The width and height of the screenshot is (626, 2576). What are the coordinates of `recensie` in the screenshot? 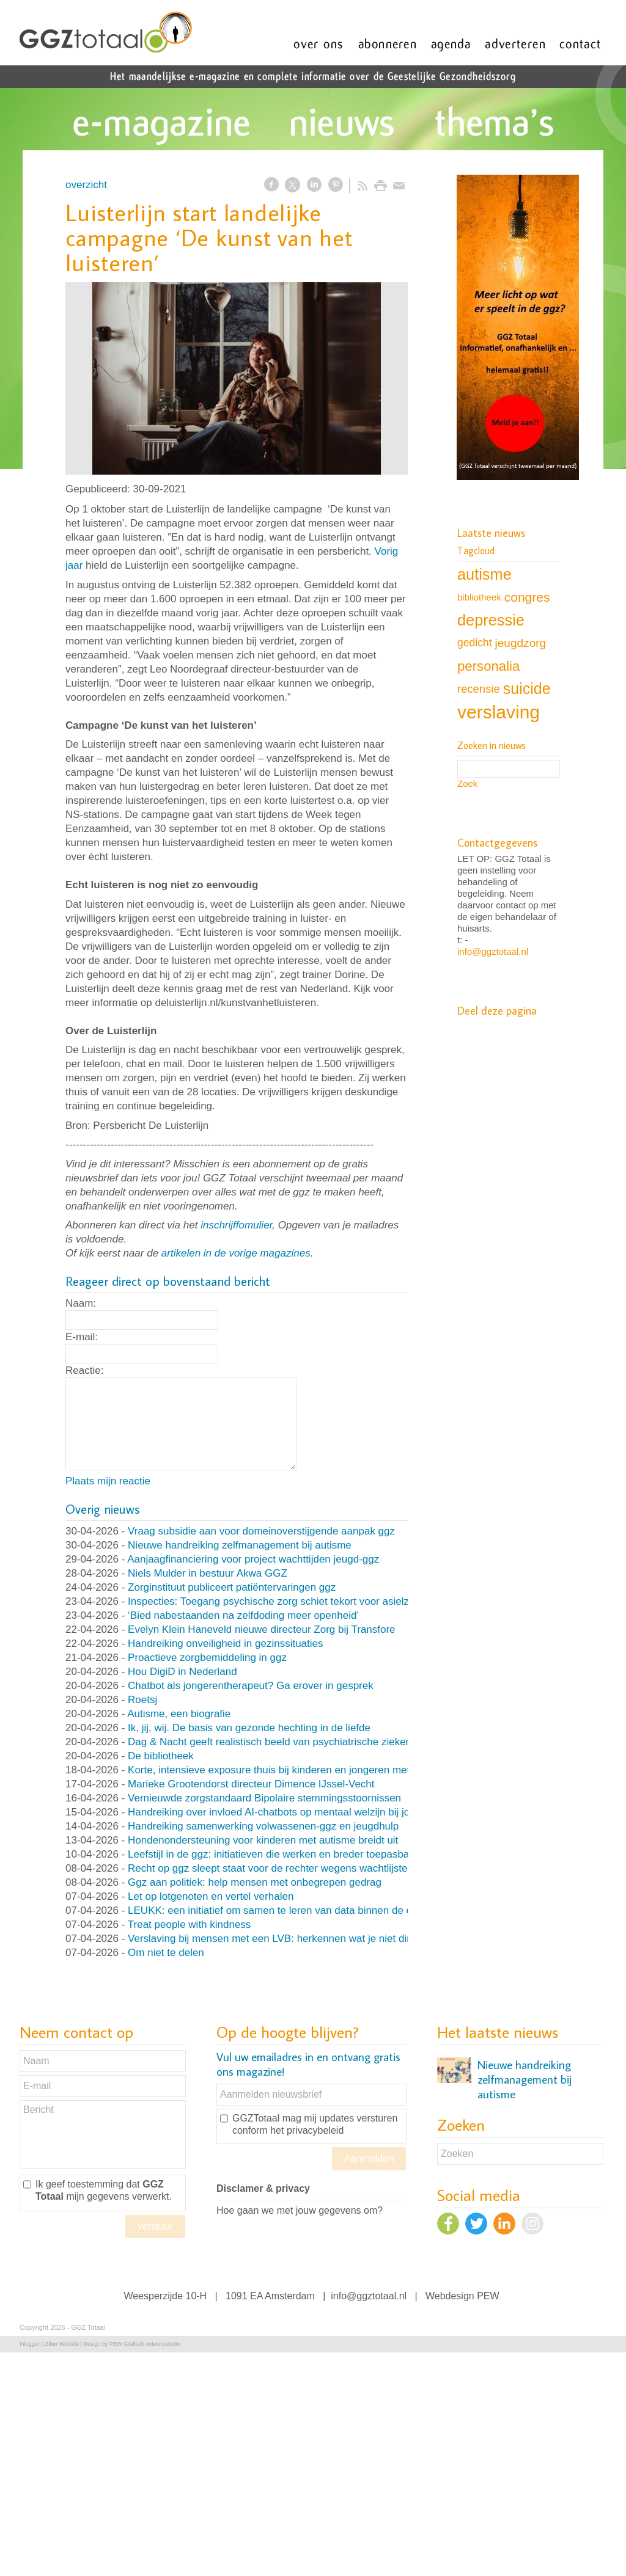 It's located at (478, 688).